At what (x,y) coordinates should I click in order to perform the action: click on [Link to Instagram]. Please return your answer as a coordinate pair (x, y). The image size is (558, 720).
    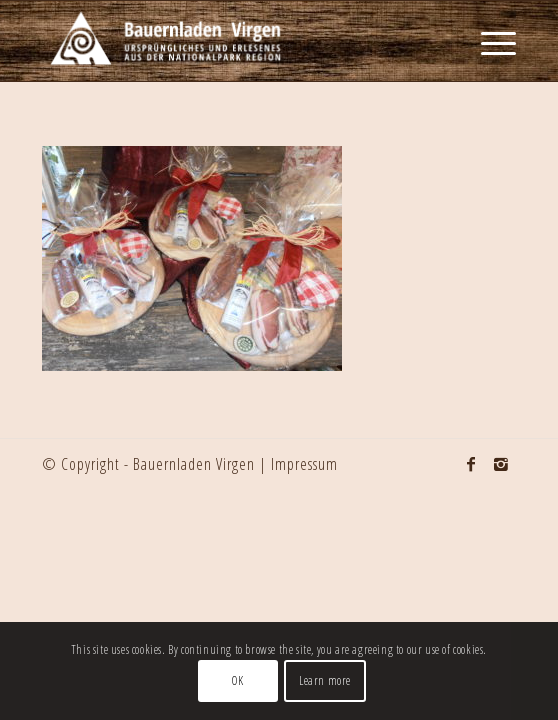
    Looking at the image, I should click on (501, 464).